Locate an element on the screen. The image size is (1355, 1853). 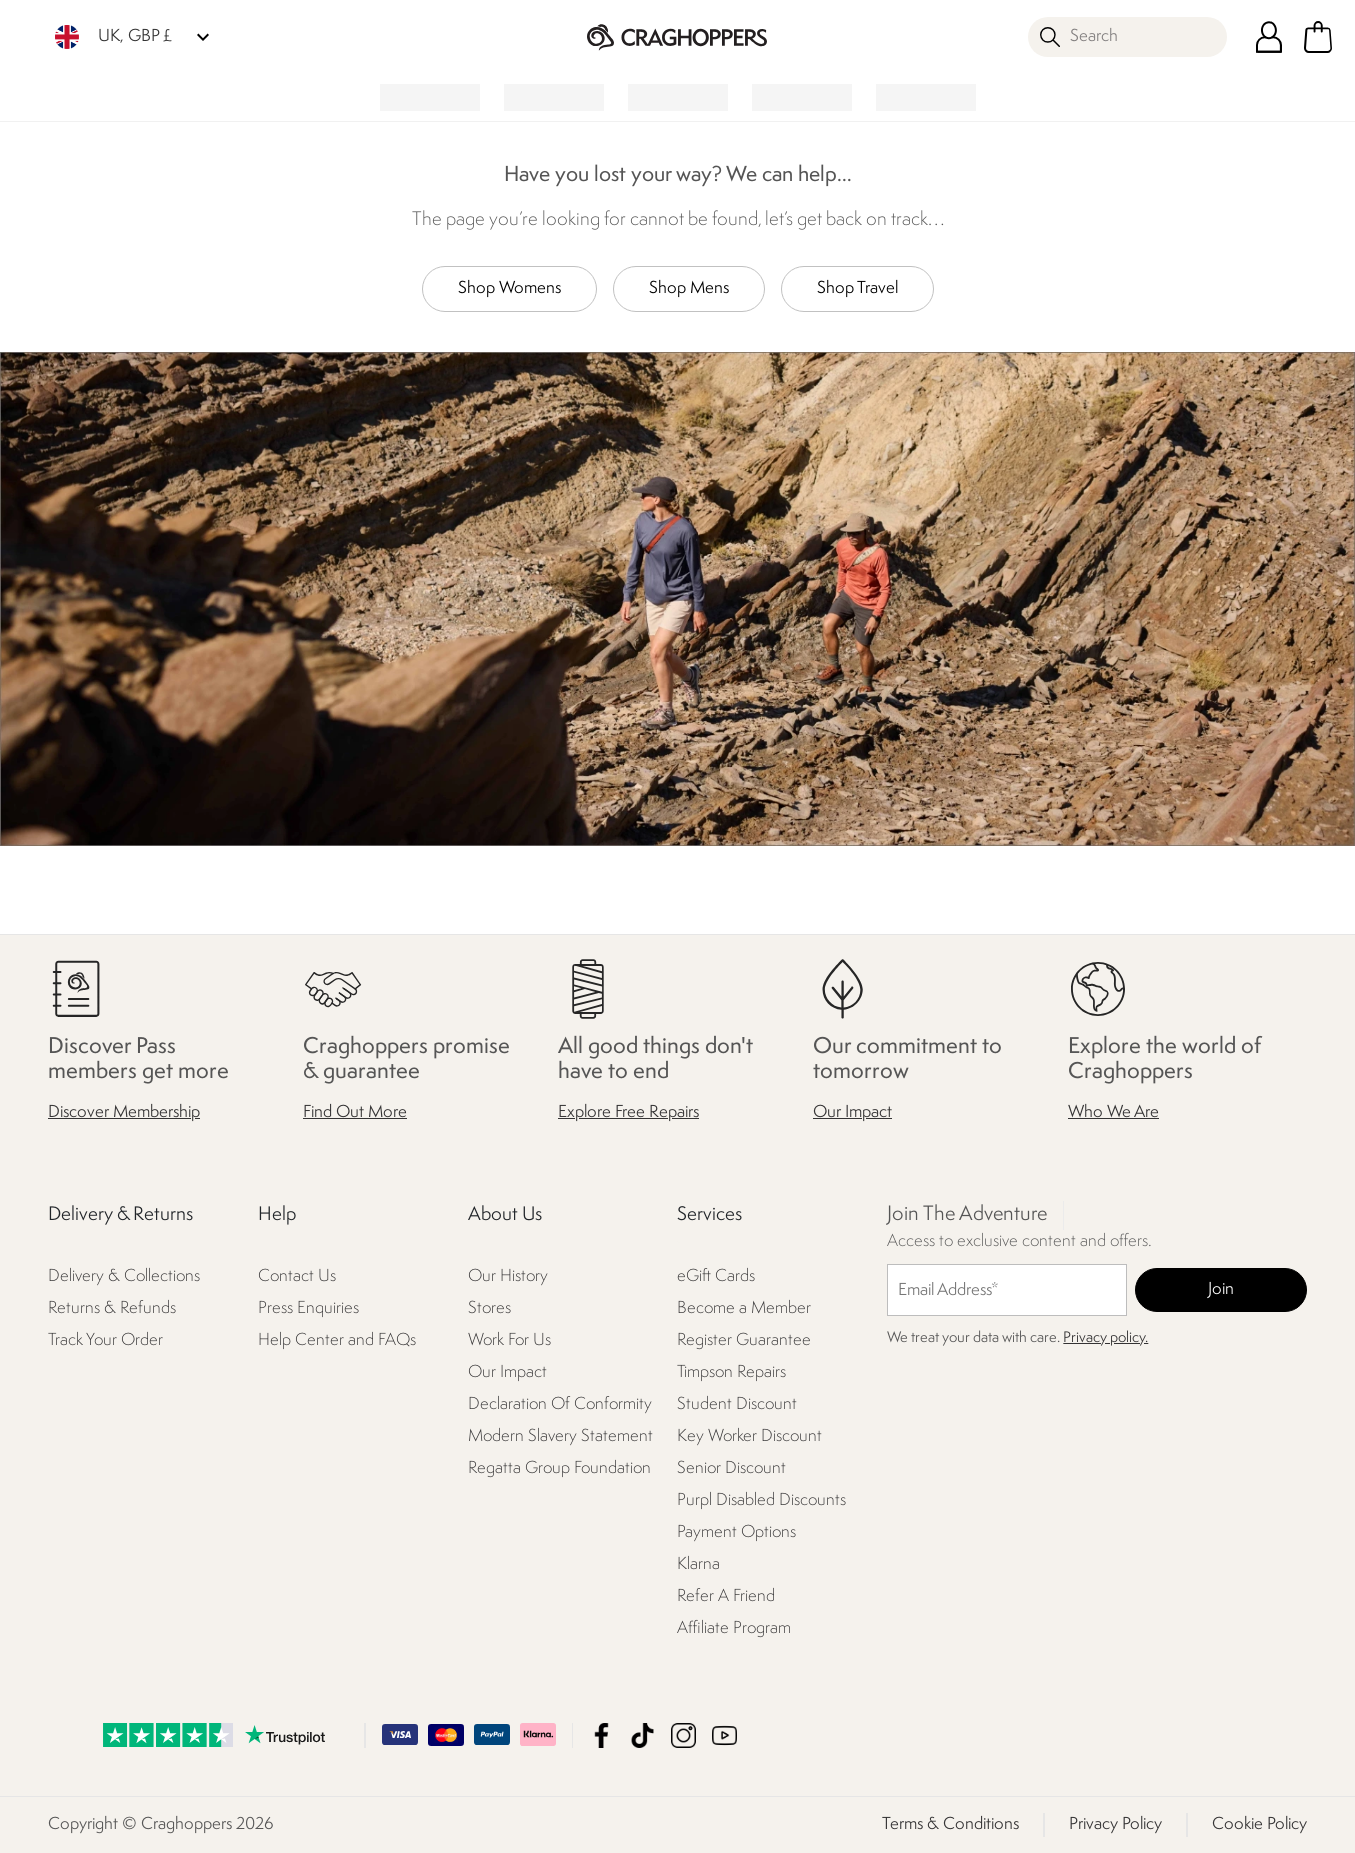
Shop Travel [button] is located at coordinates (857, 288).